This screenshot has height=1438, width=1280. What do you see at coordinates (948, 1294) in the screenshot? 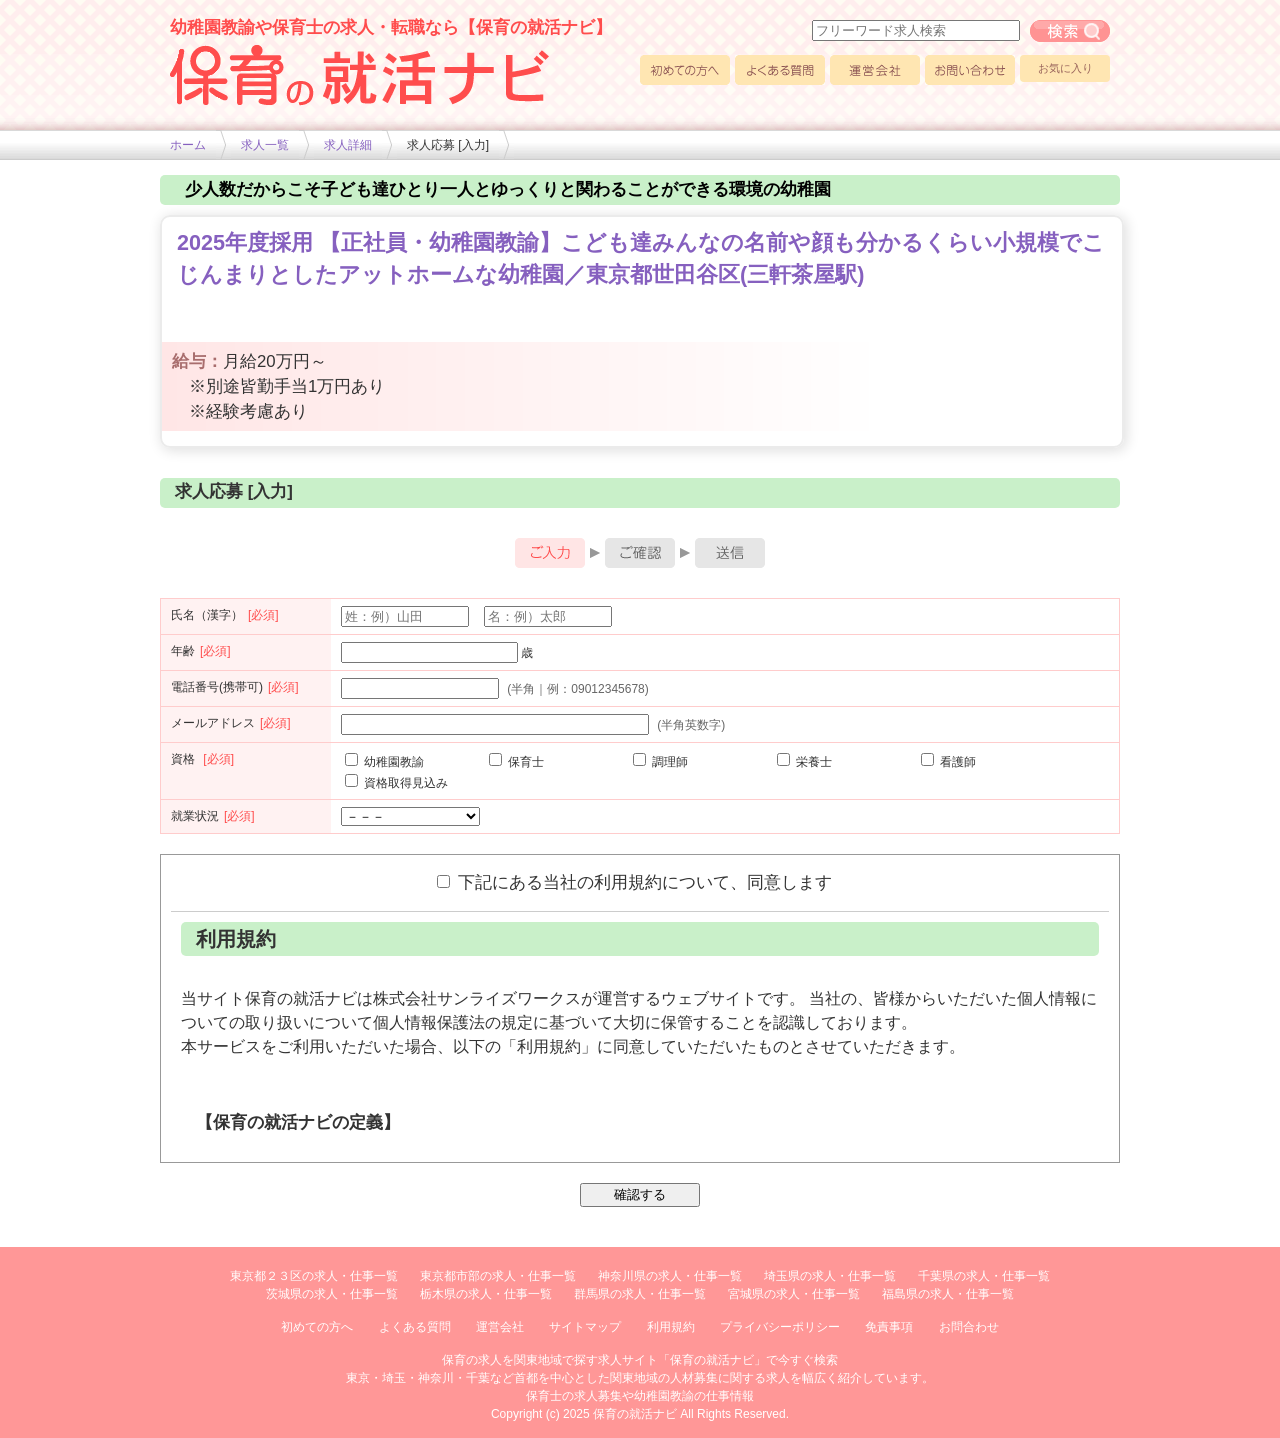
I see `福島県の求人・仕事一覧` at bounding box center [948, 1294].